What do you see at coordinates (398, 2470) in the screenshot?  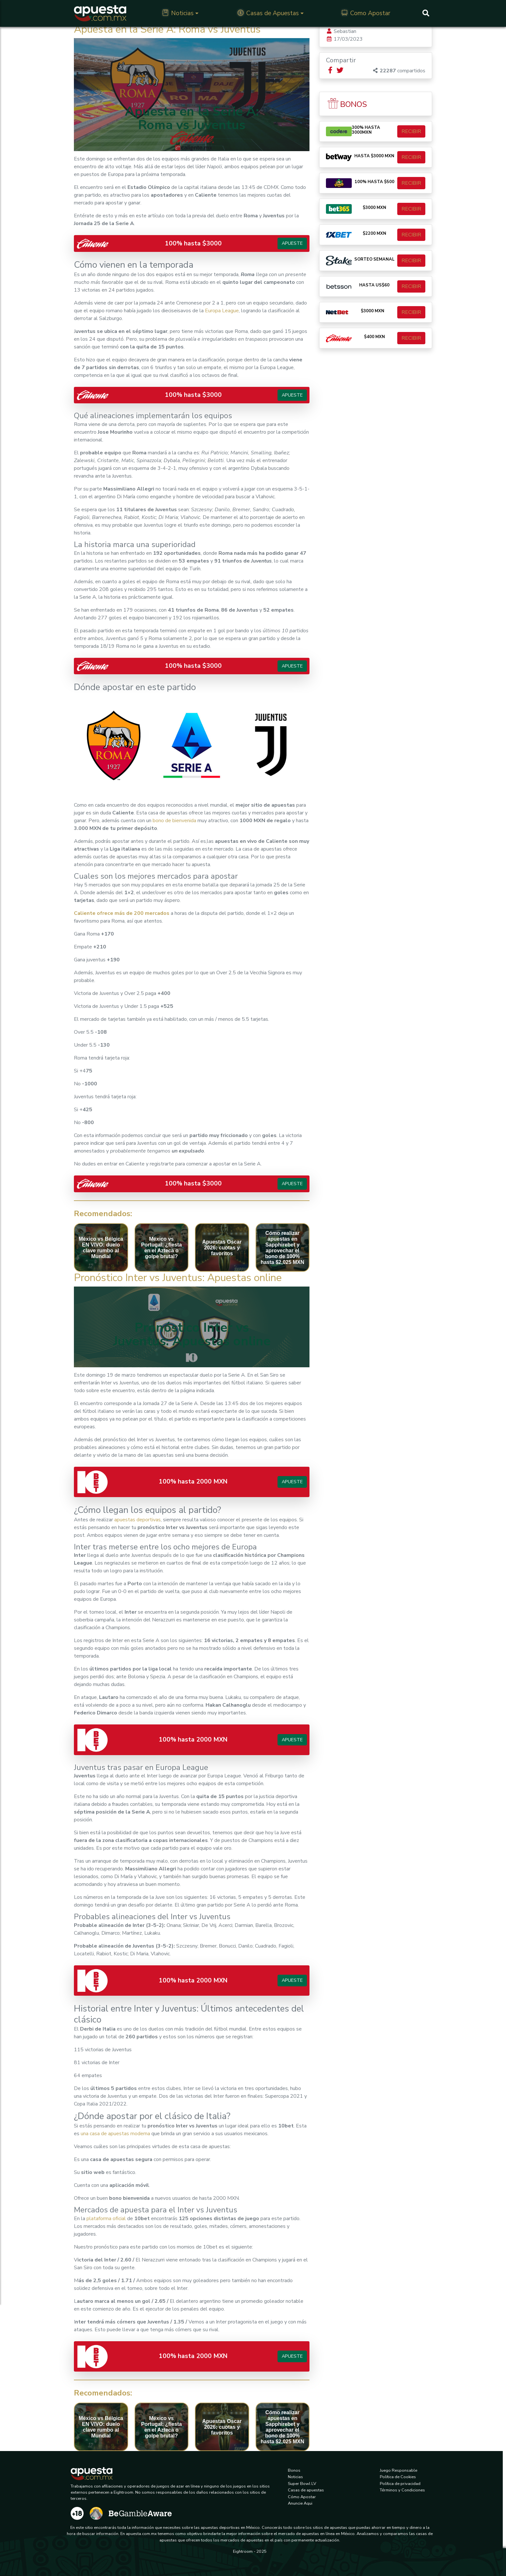 I see `Juego Responsable` at bounding box center [398, 2470].